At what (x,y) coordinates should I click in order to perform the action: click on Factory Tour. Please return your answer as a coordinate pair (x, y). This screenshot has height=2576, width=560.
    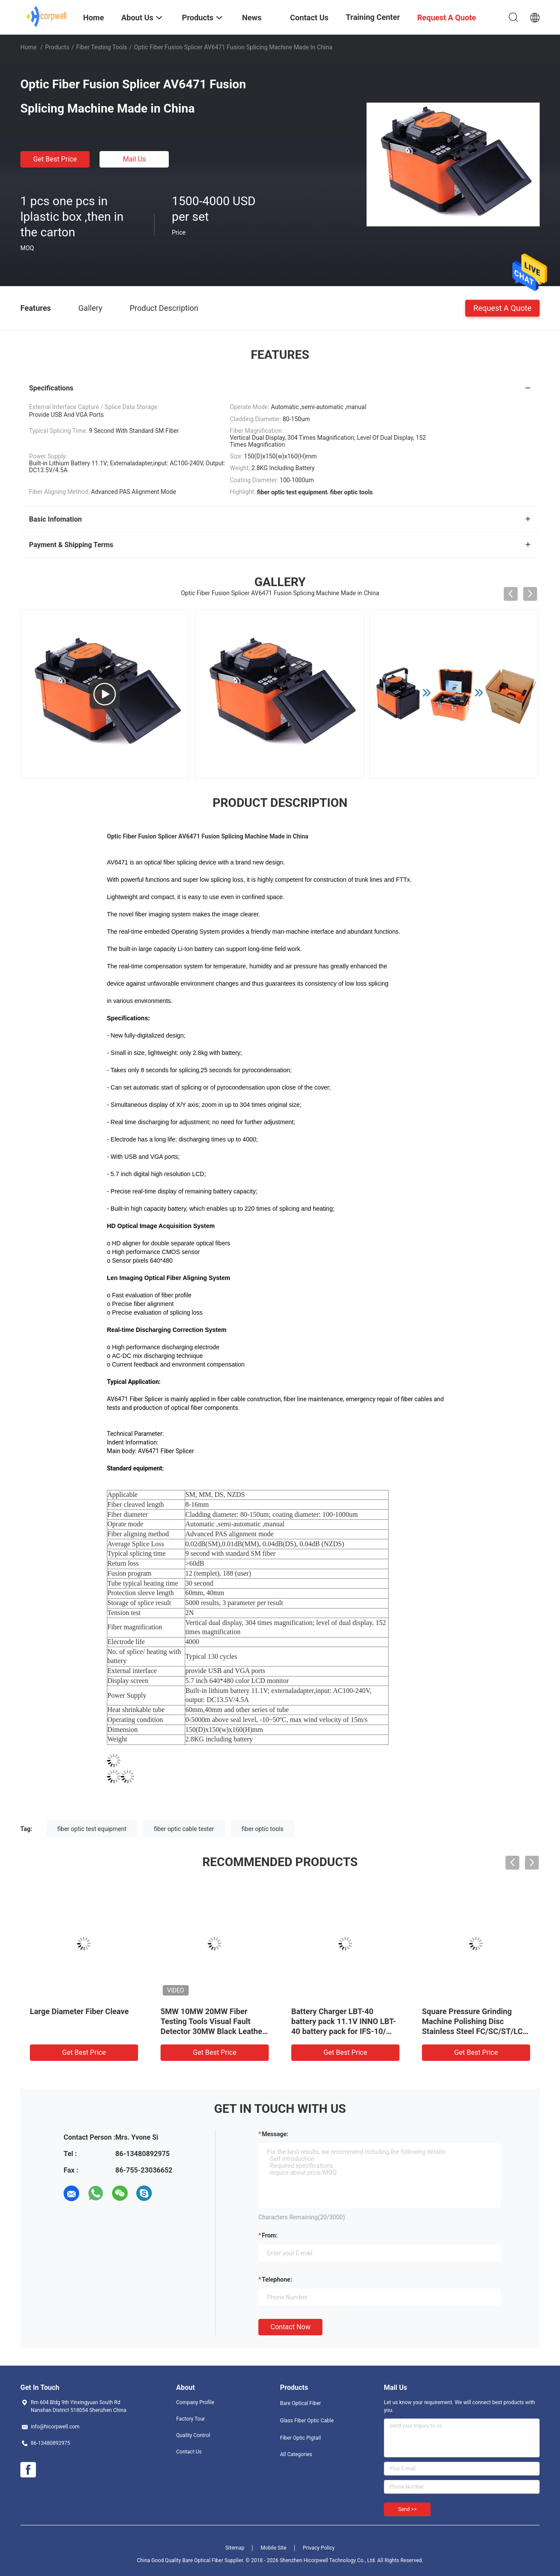
    Looking at the image, I should click on (190, 2419).